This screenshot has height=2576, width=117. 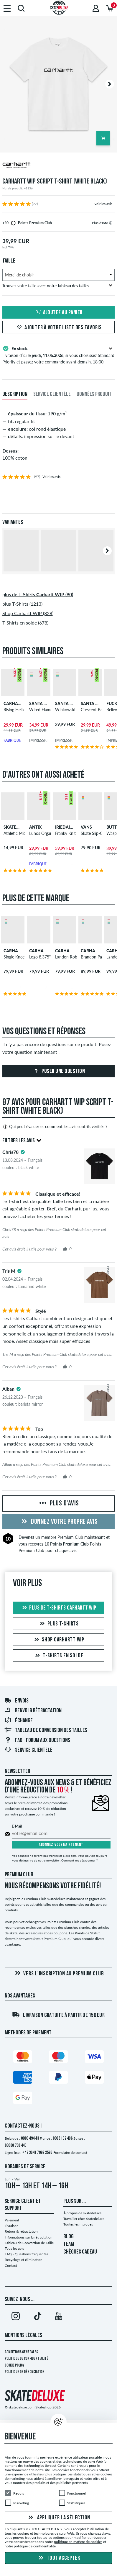 I want to click on Tous les avis, so click(x=14, y=2248).